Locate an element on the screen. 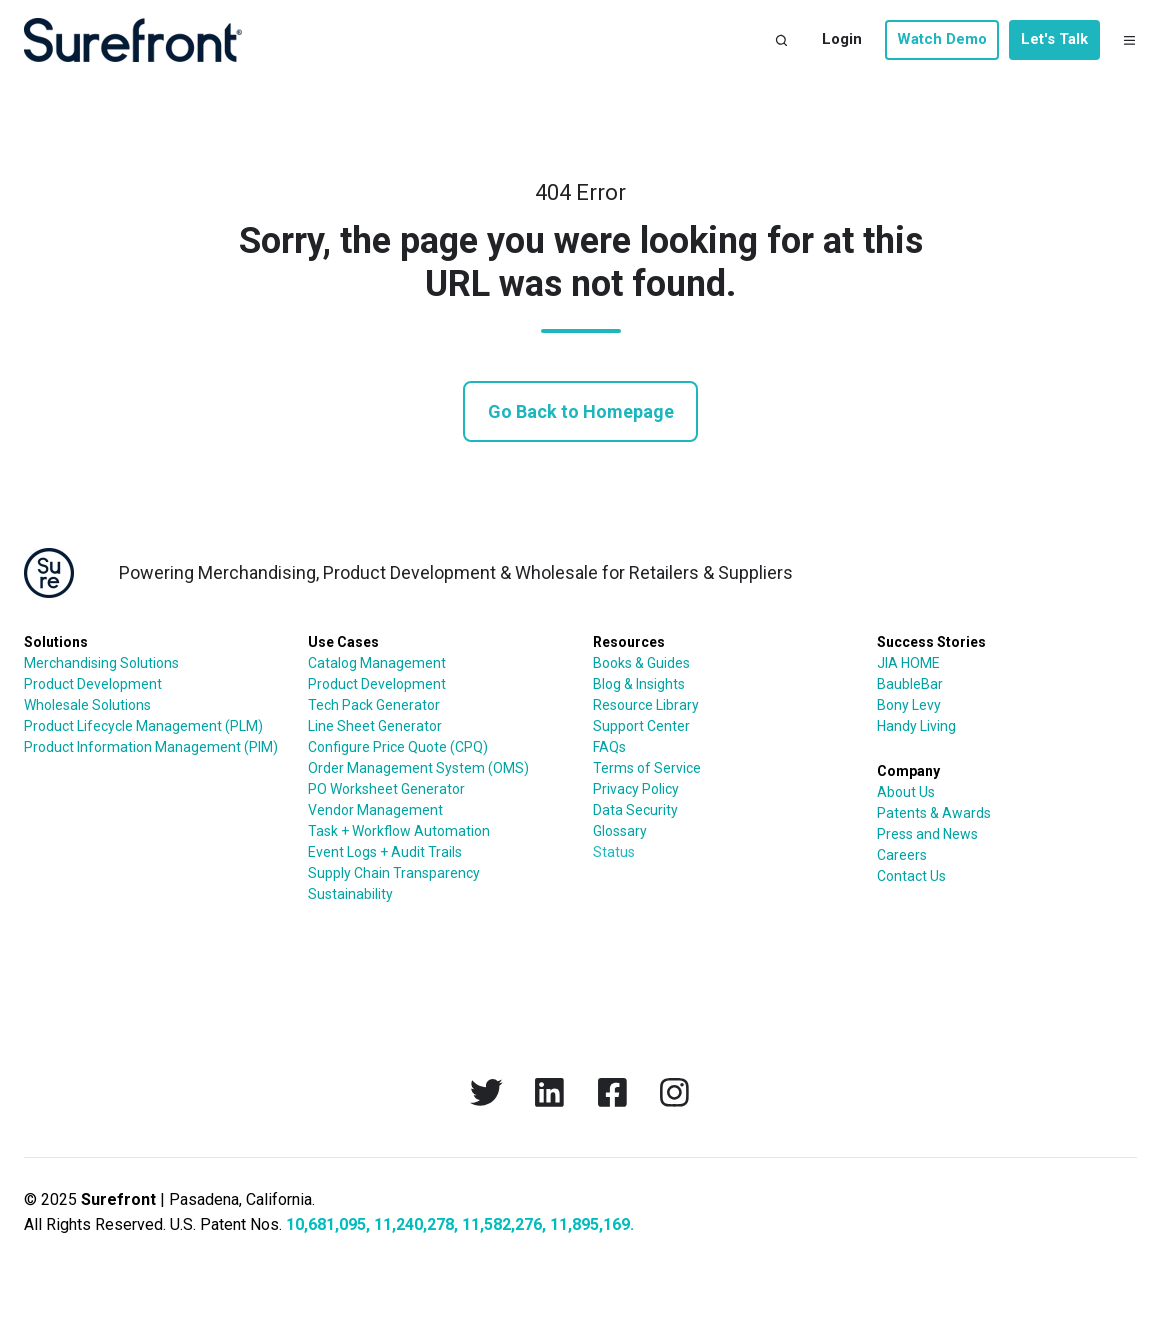  Line Sheet Generator is located at coordinates (375, 726).